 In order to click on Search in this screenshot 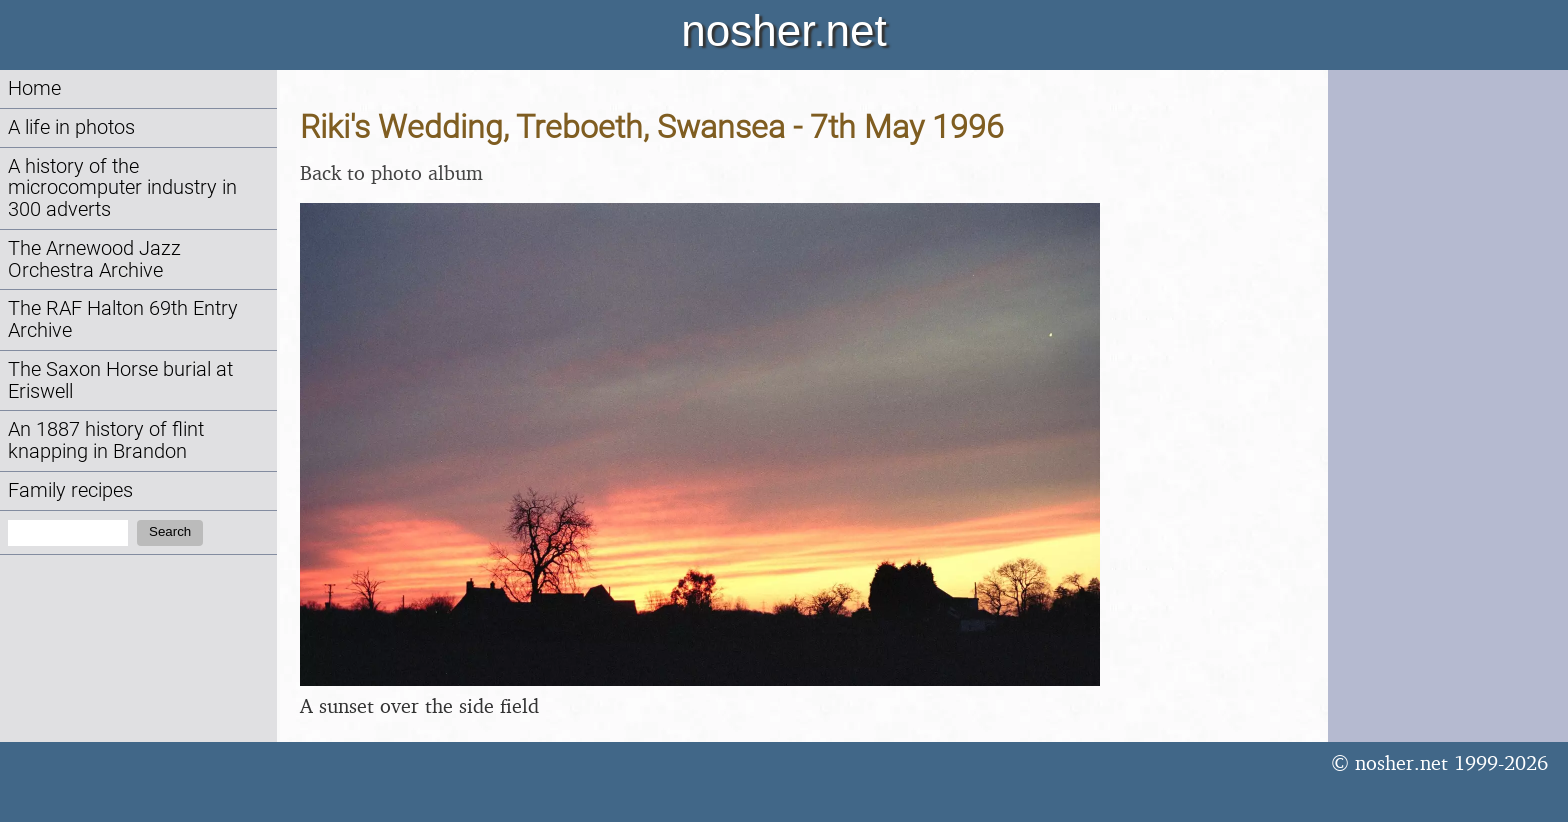, I will do `click(170, 531)`.